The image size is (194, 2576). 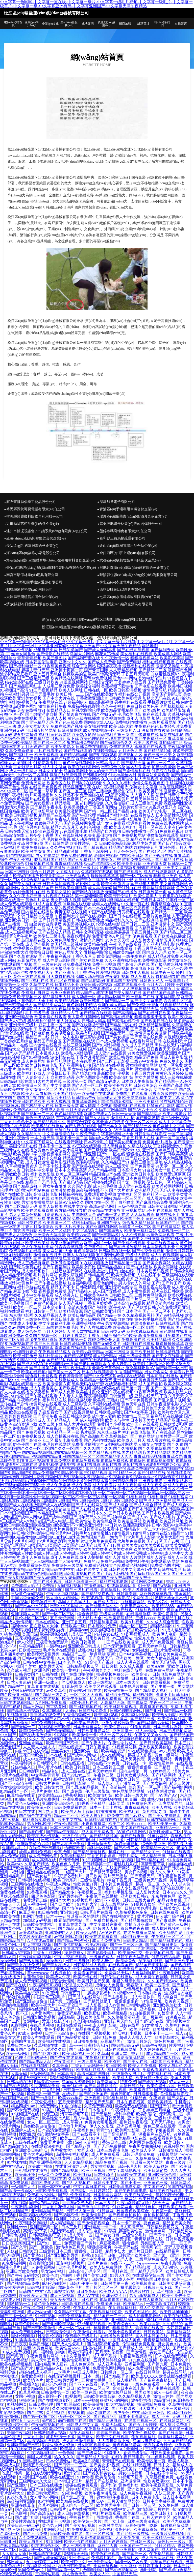 I want to click on 欧美精品av, so click(x=133, y=2303).